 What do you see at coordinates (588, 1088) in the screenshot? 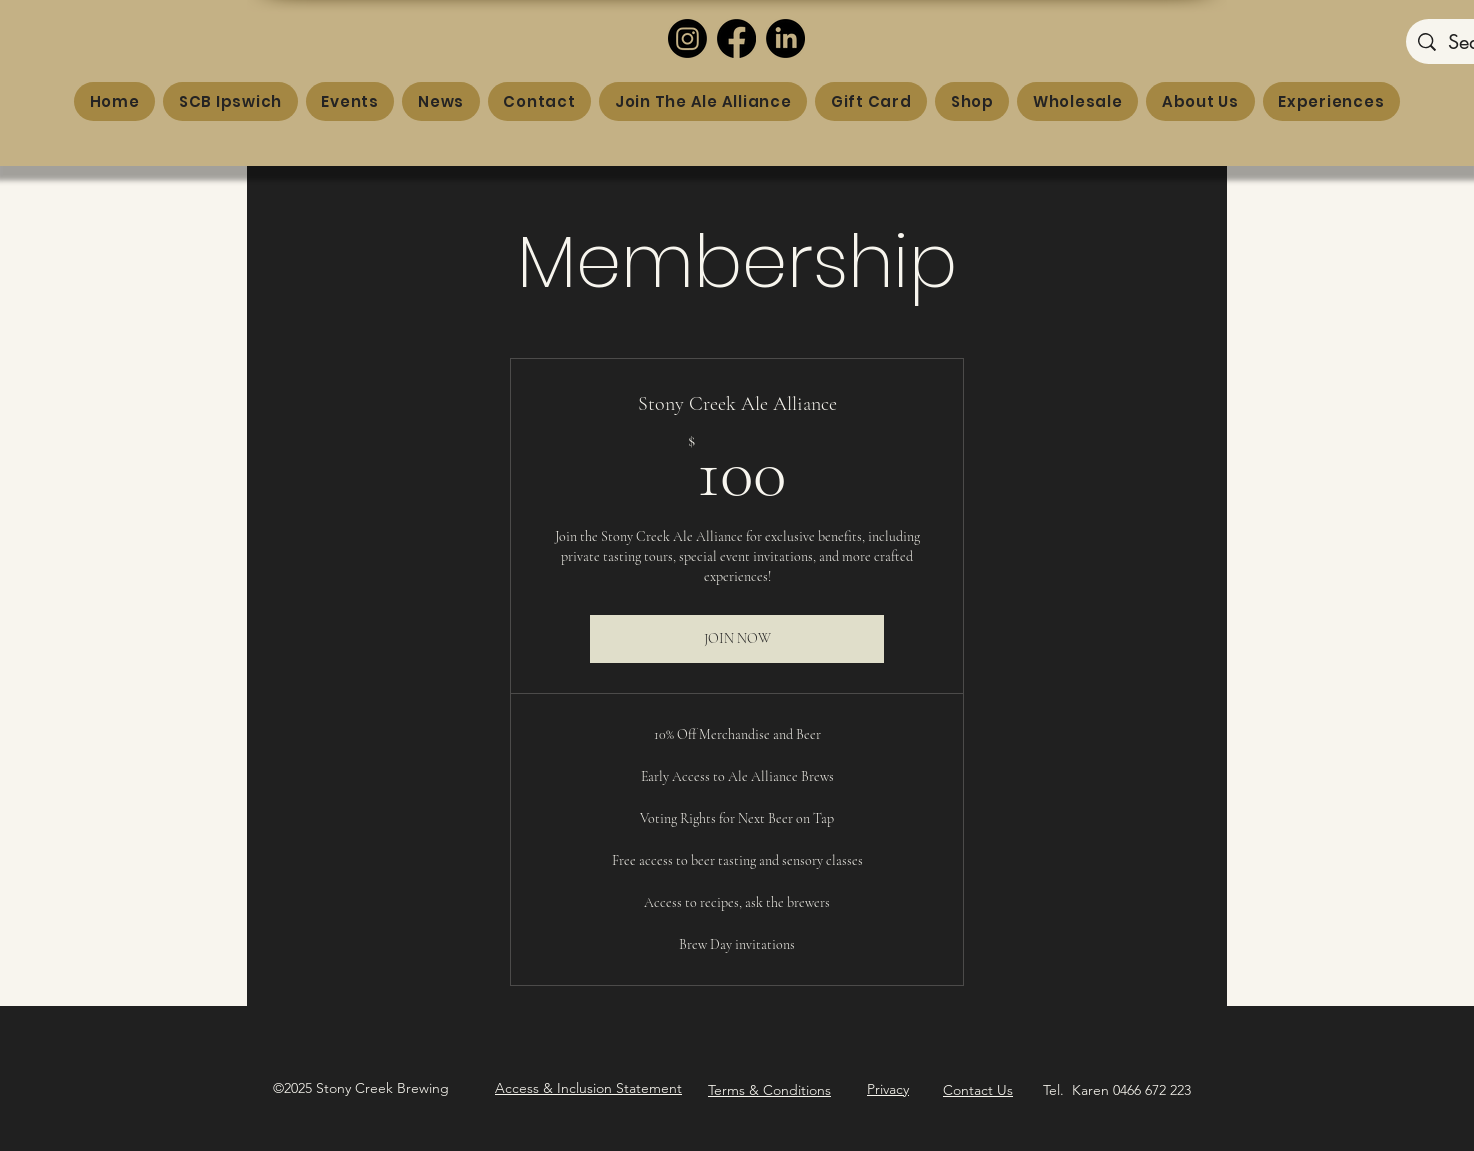
I see `[button]` at bounding box center [588, 1088].